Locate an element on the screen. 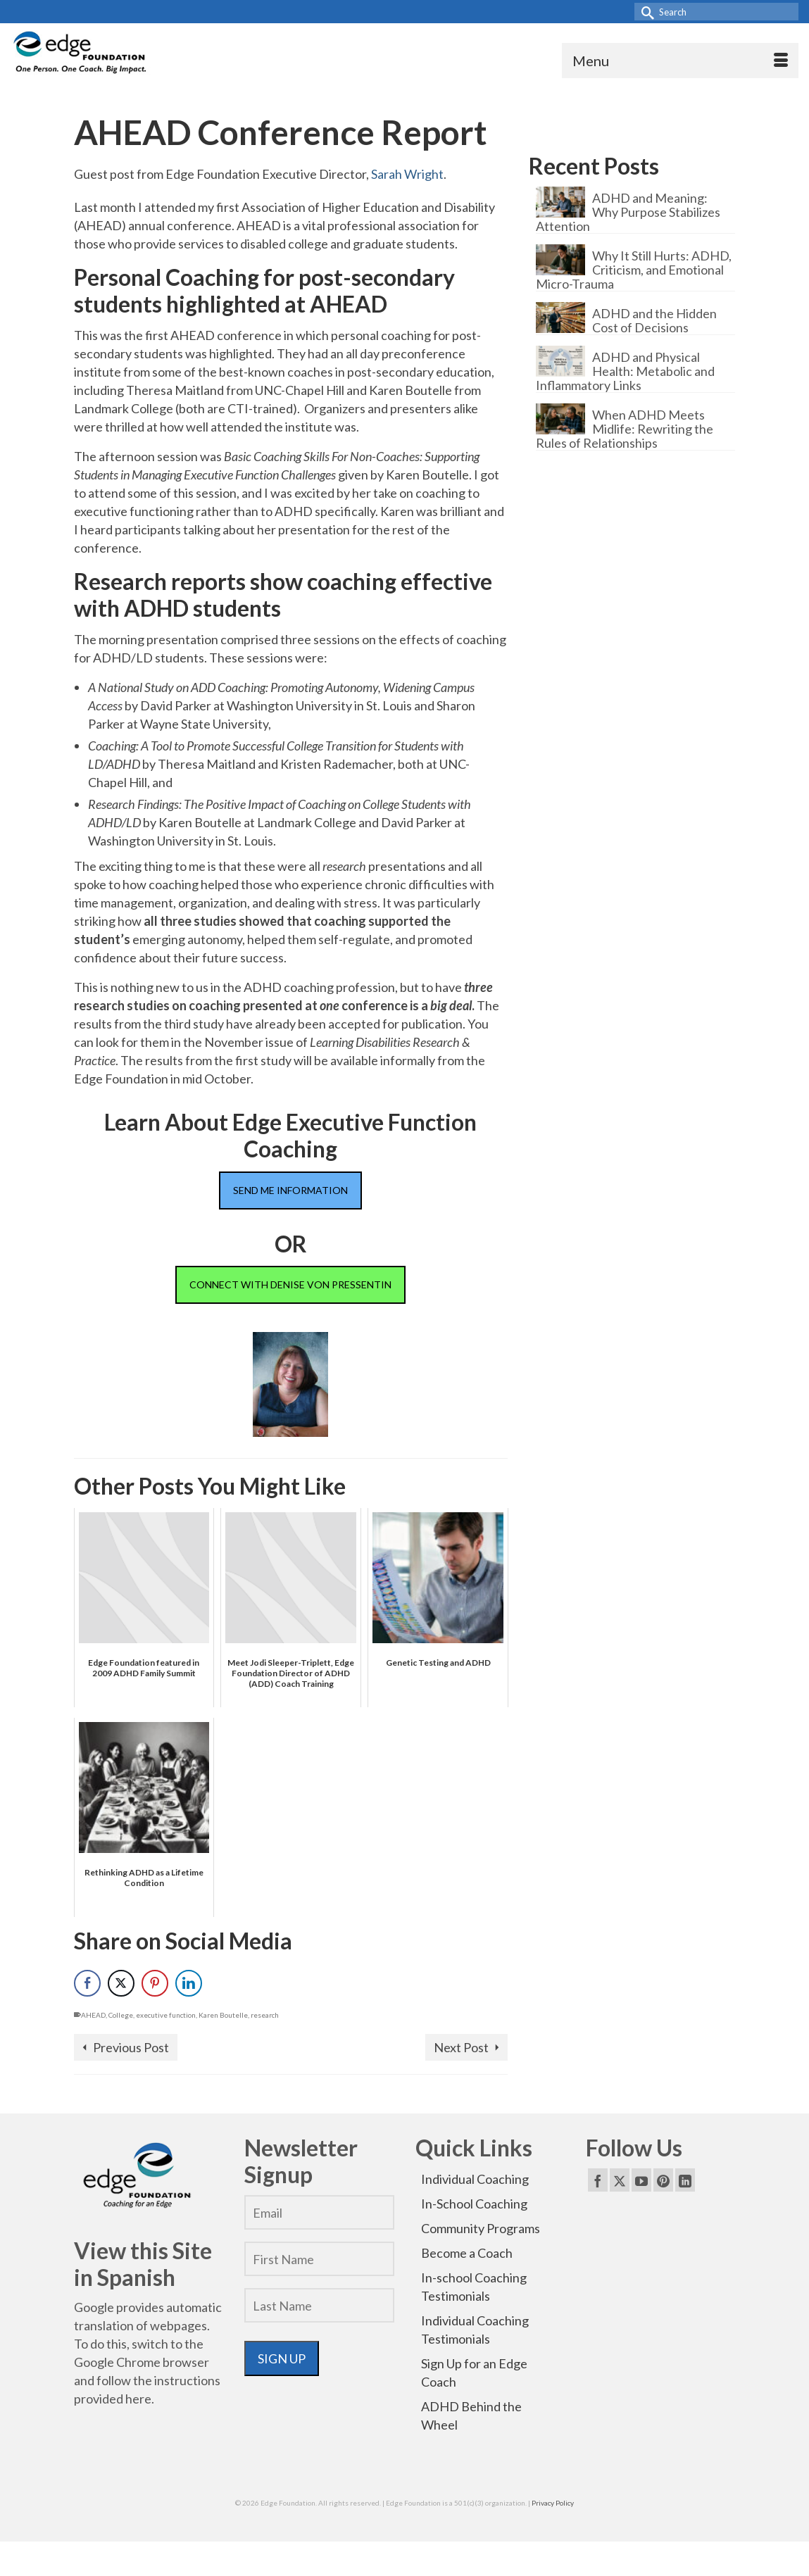 The width and height of the screenshot is (809, 2576). [Twitter Share] is located at coordinates (121, 1983).